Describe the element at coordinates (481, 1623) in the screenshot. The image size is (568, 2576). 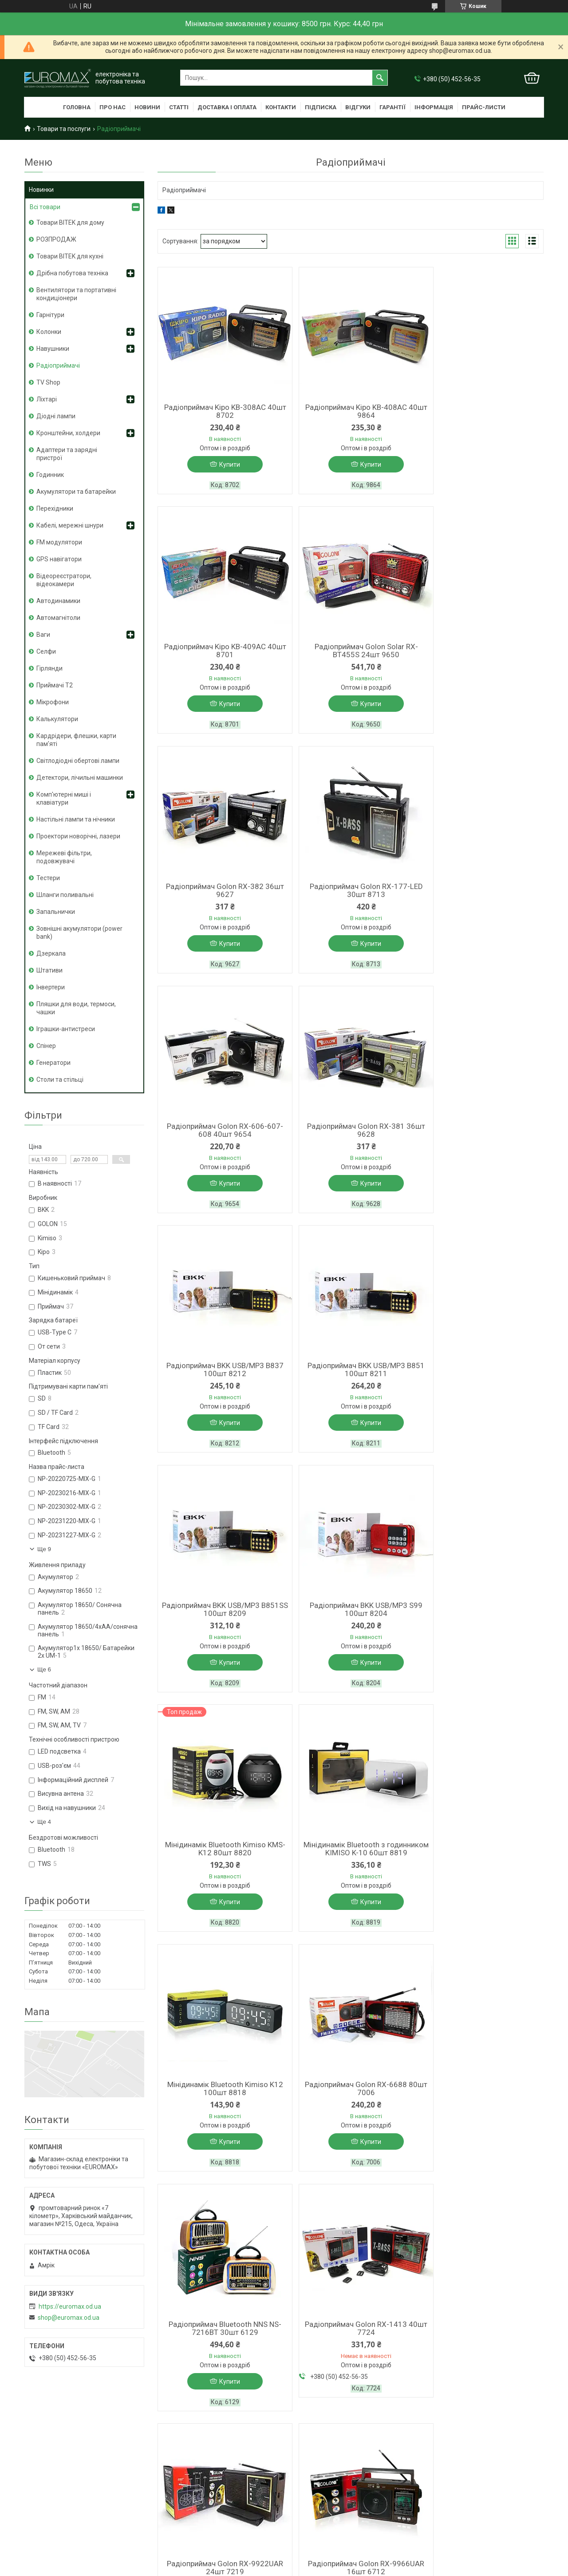
I see `Радіоприймач Golon RX-1413 40шт 7724` at that location.